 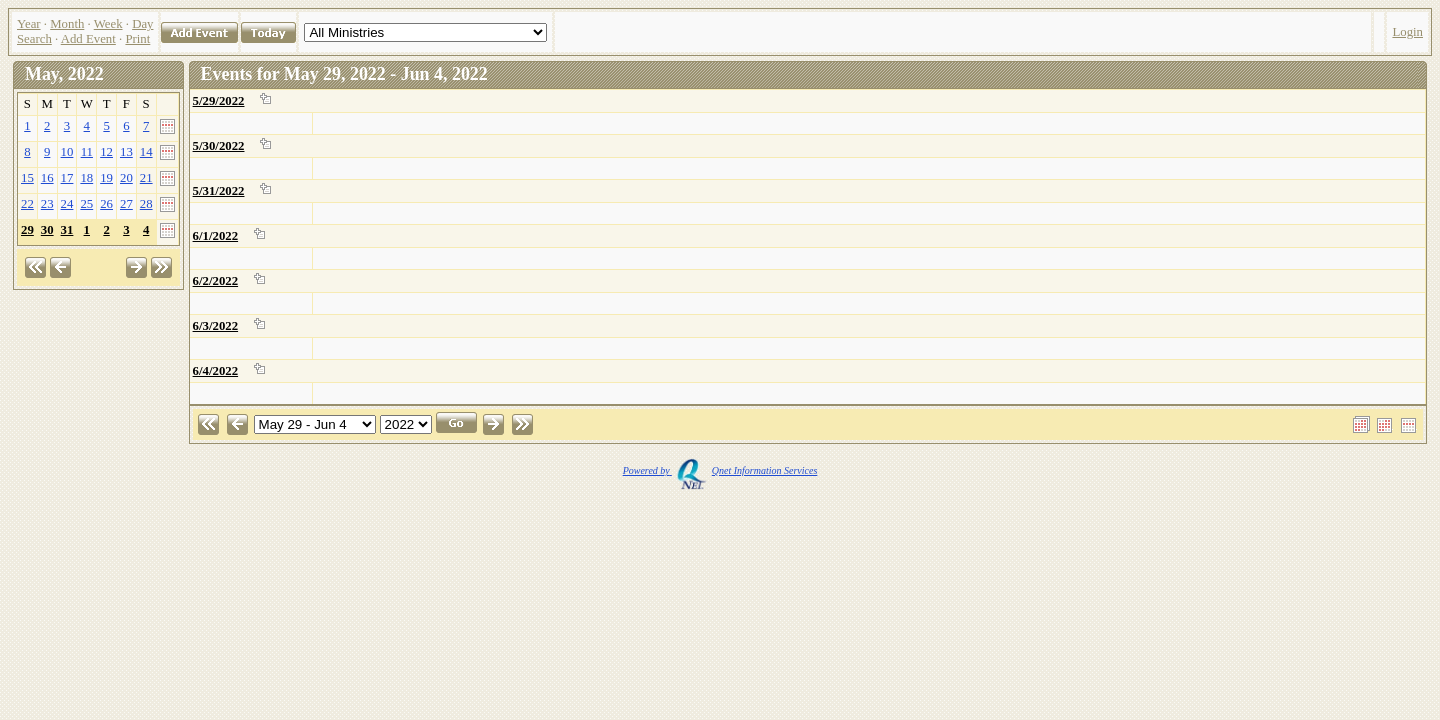 What do you see at coordinates (27, 178) in the screenshot?
I see `15` at bounding box center [27, 178].